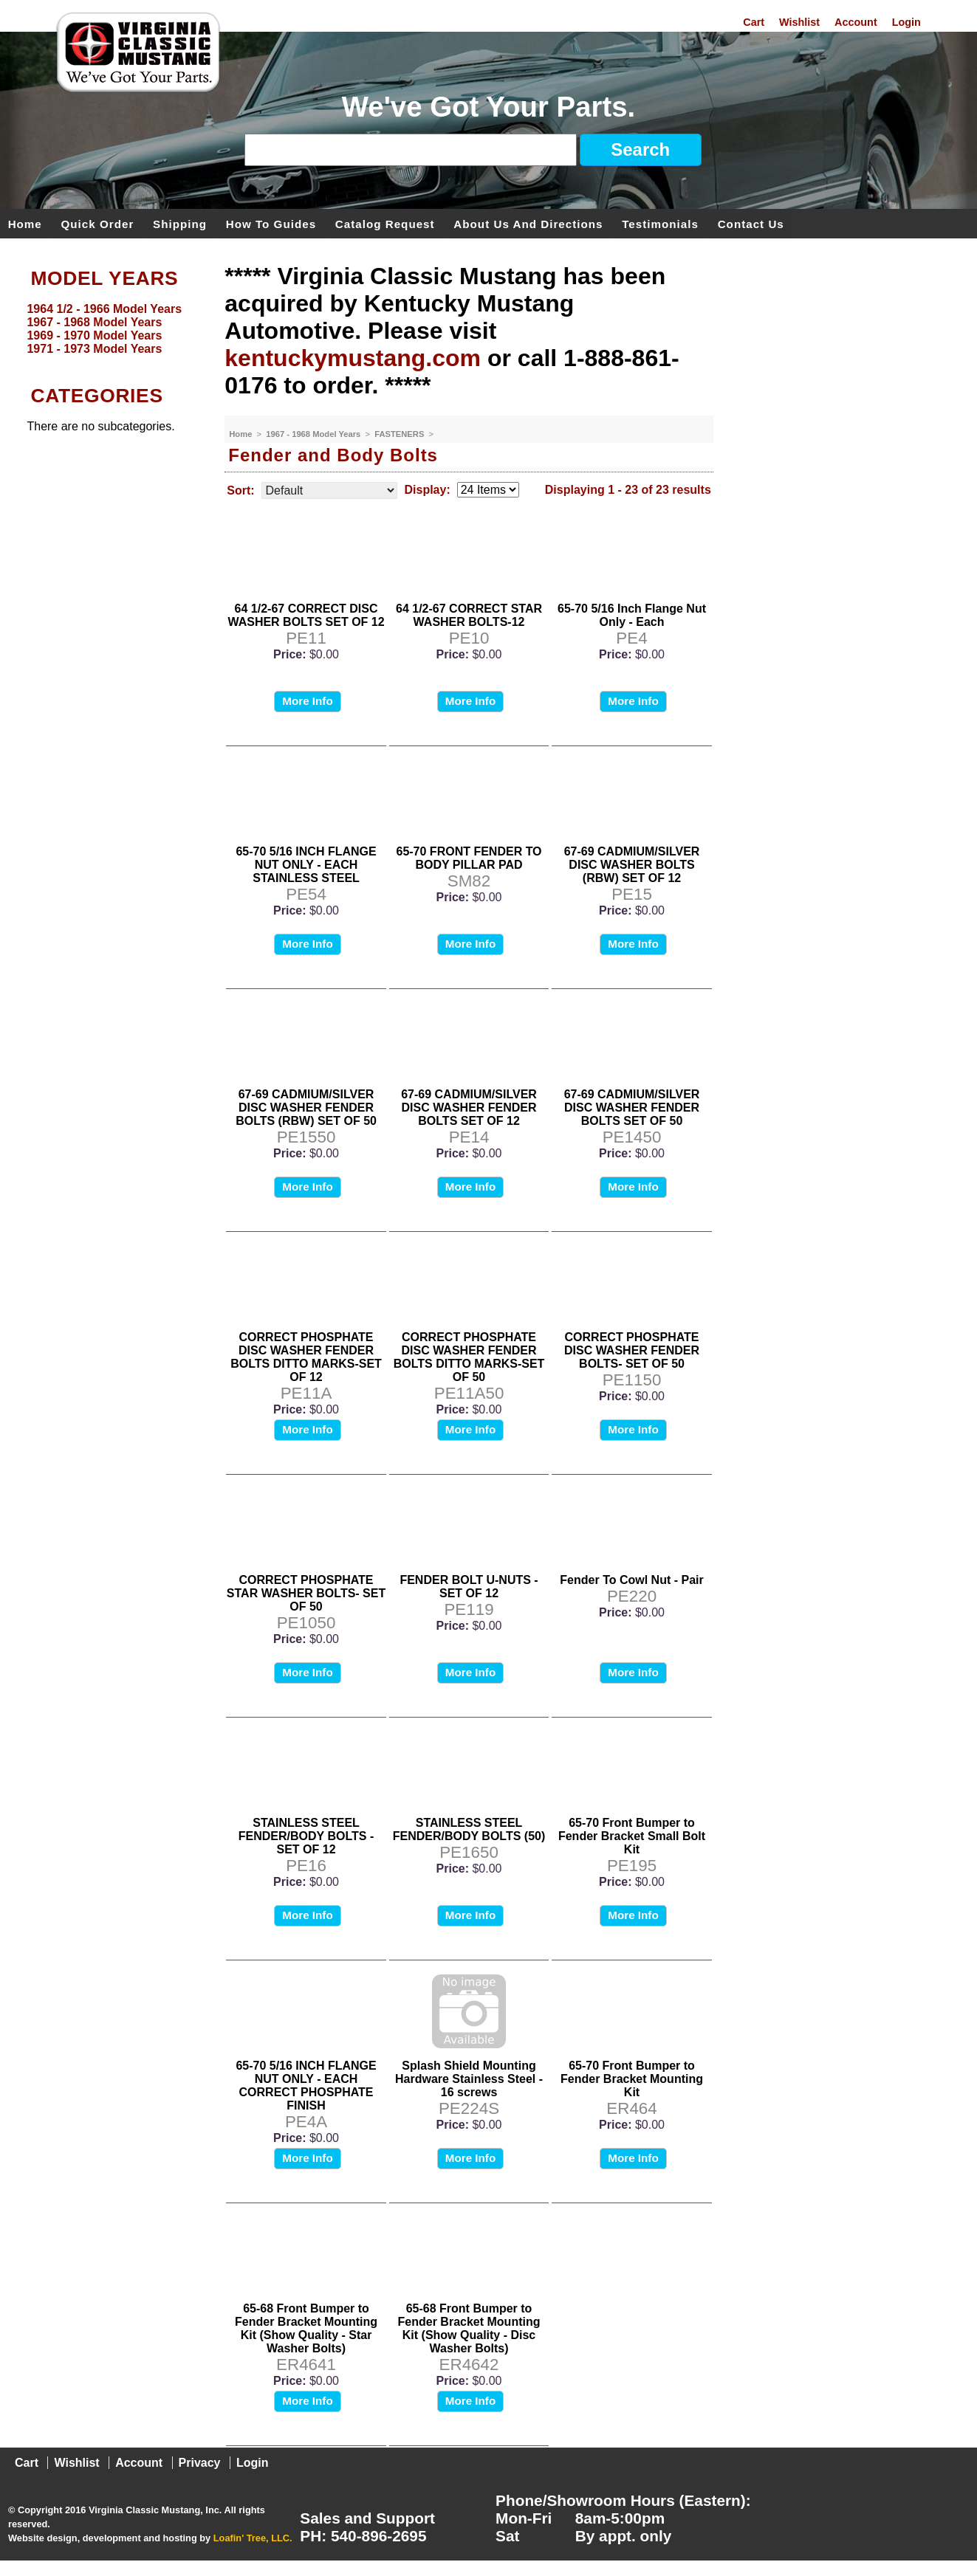 Image resolution: width=977 pixels, height=2576 pixels. Describe the element at coordinates (305, 615) in the screenshot. I see `64 1/2-67 CORRECT DISC WASHER BOLTS SET OF 12` at that location.